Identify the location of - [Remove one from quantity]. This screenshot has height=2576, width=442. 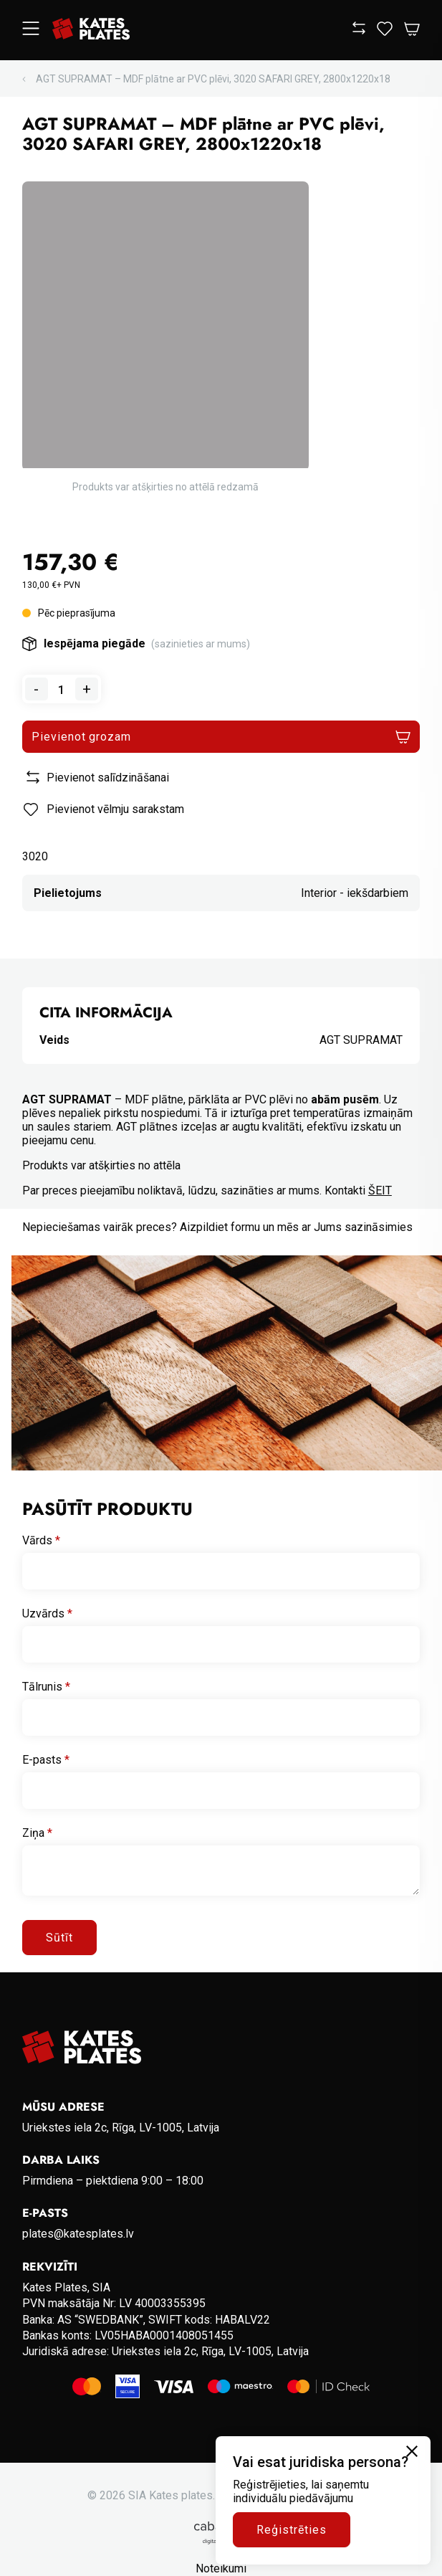
(36, 689).